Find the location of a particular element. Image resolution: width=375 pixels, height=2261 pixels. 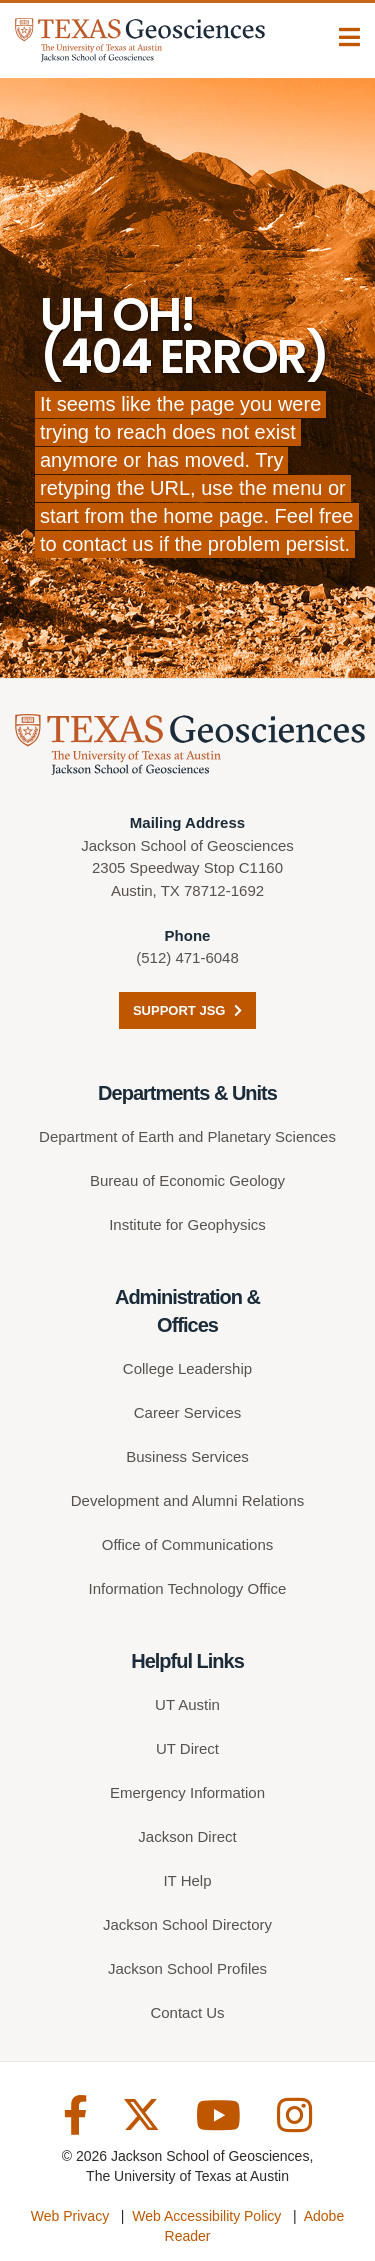

UT Direct is located at coordinates (187, 1748).